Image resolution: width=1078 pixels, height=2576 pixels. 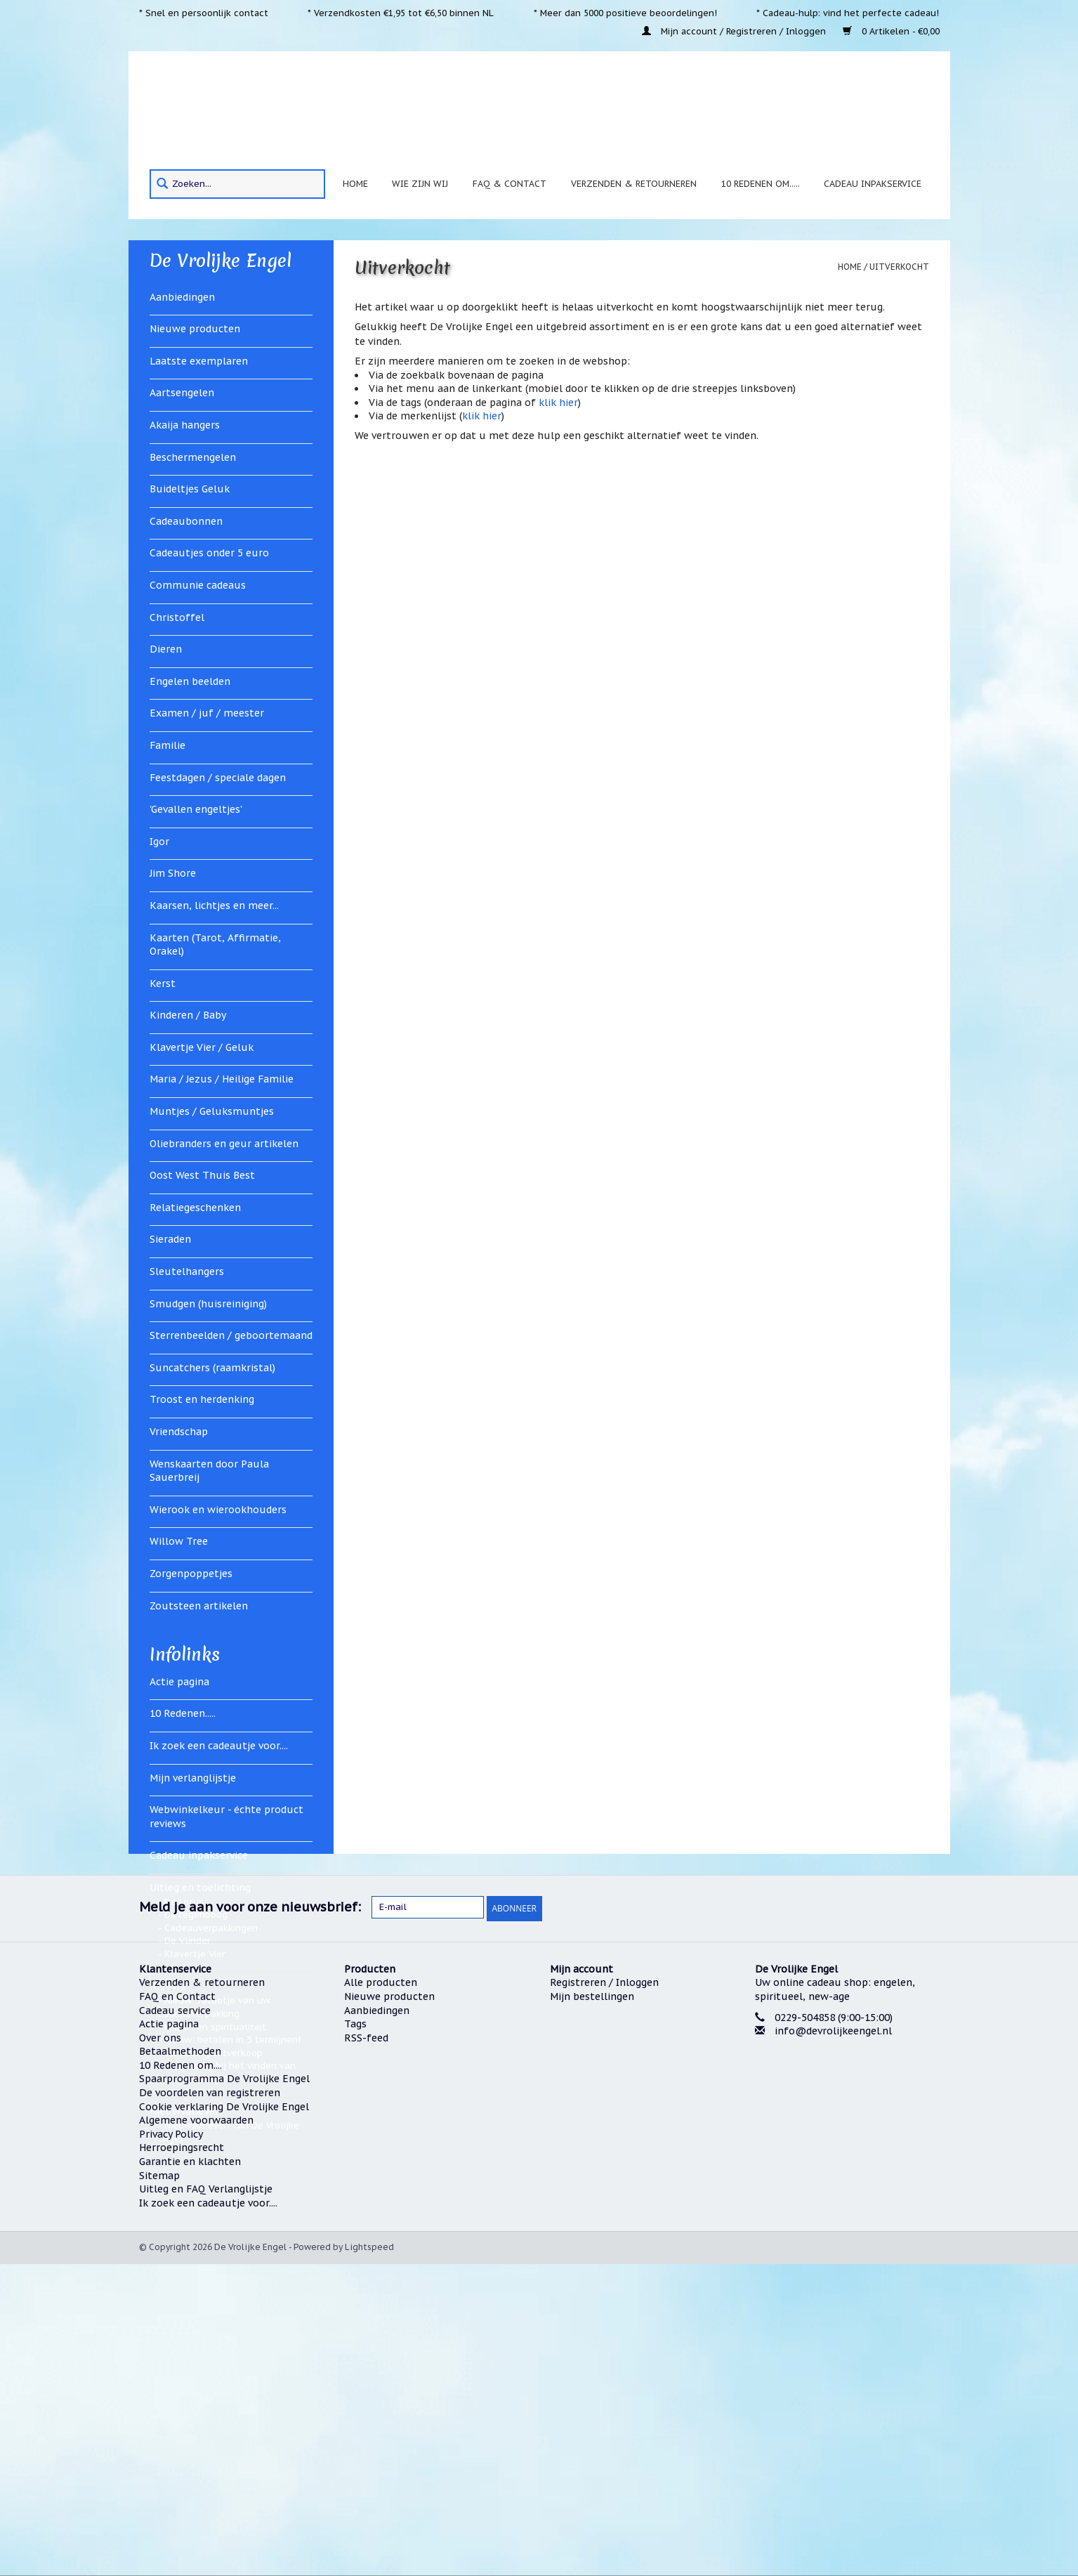 I want to click on Sleutelhangers, so click(x=187, y=1271).